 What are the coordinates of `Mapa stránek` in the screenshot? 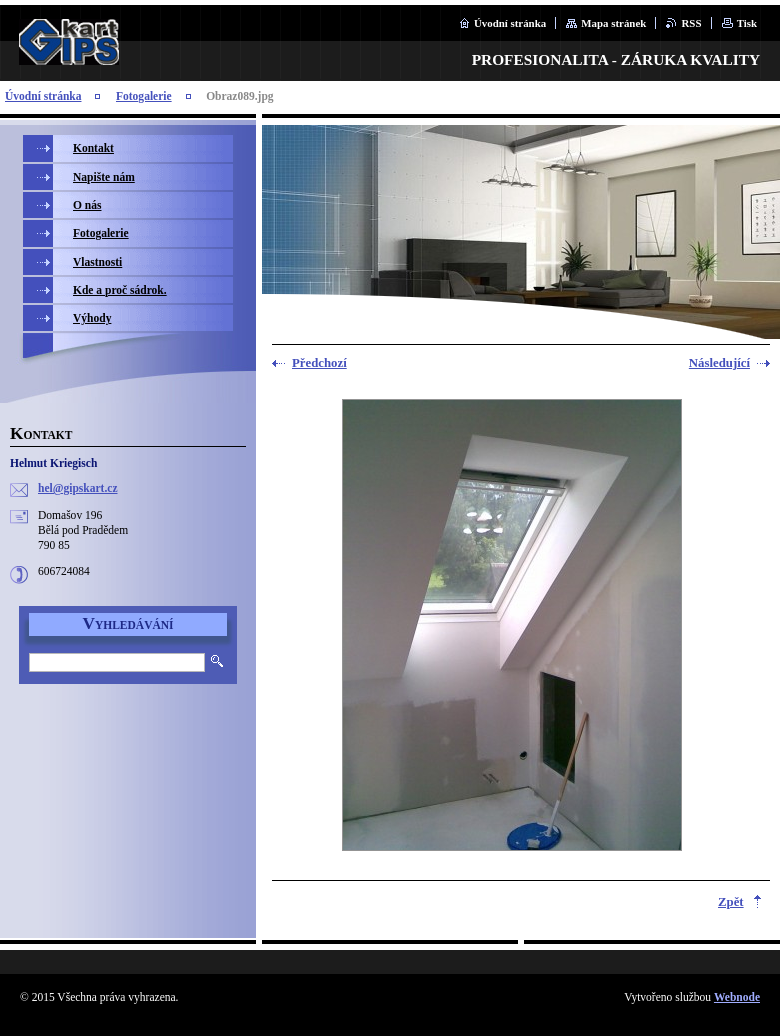 It's located at (613, 23).